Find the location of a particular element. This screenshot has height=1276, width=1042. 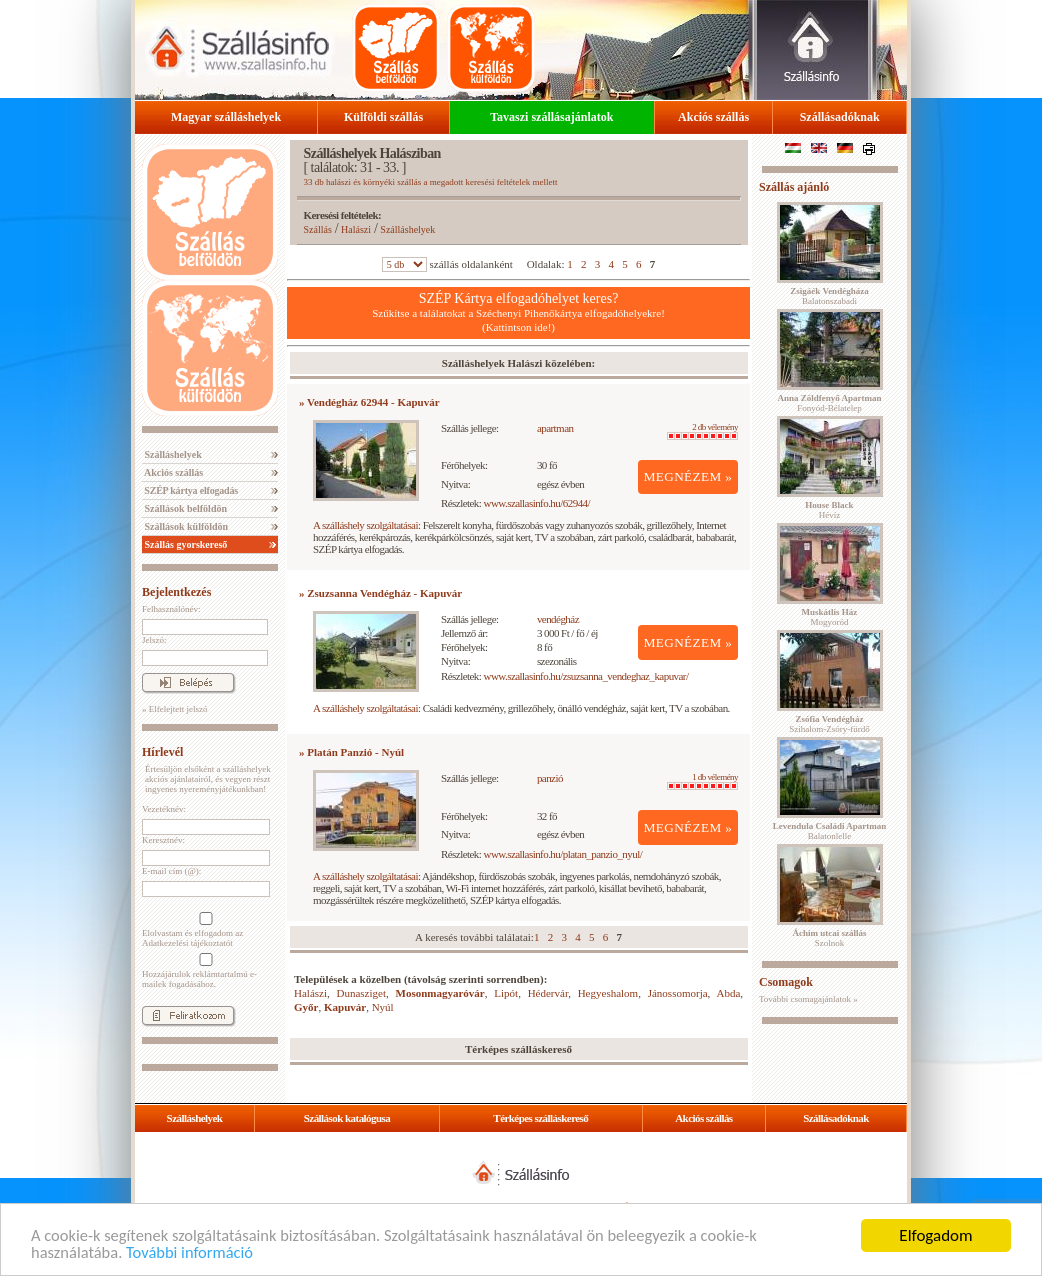

Nyúl is located at coordinates (383, 1007).